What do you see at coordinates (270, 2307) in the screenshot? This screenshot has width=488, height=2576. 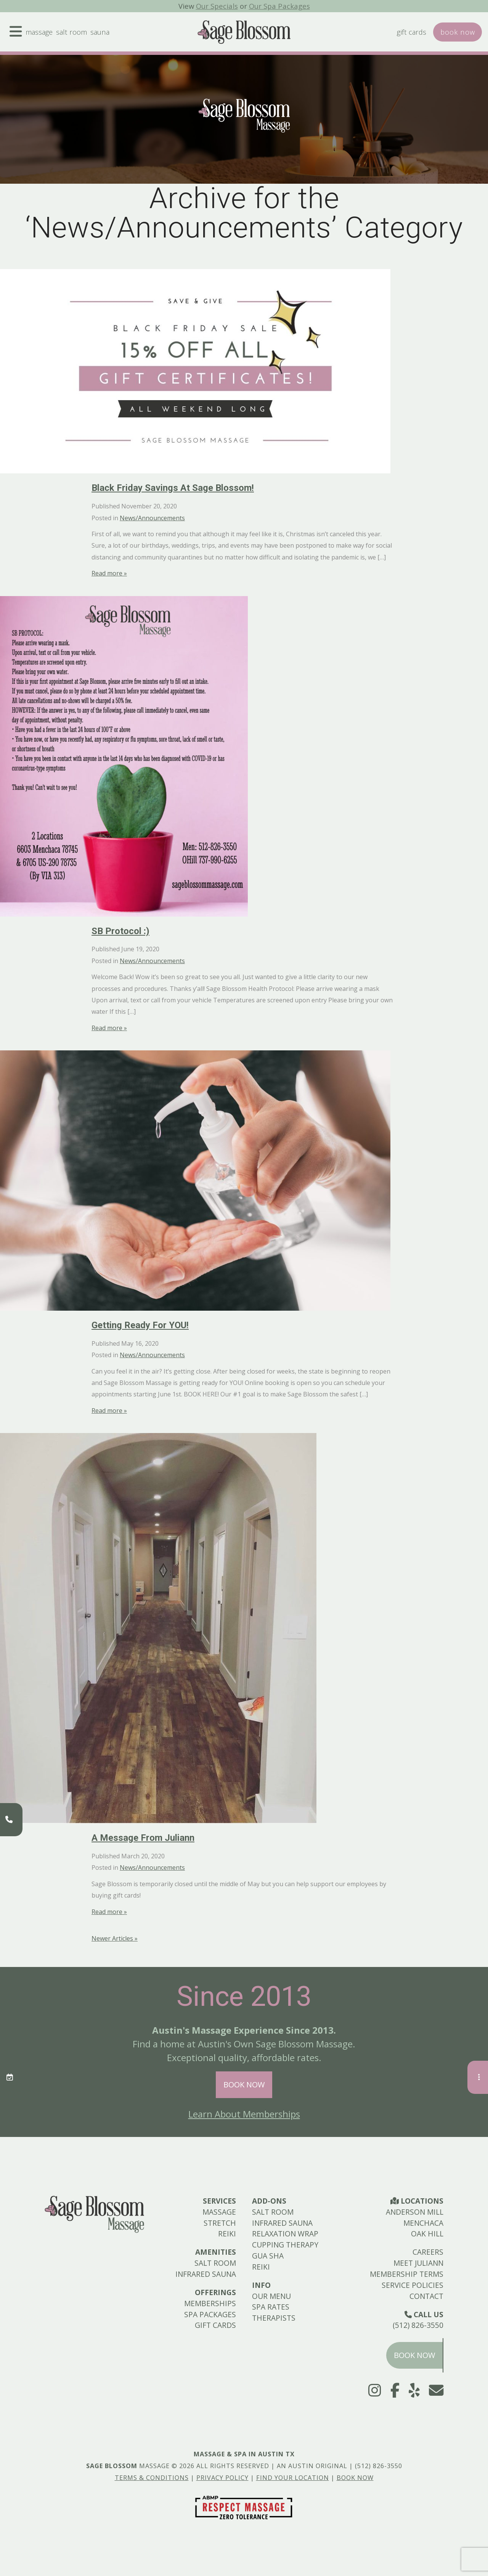 I see `Spa Rates` at bounding box center [270, 2307].